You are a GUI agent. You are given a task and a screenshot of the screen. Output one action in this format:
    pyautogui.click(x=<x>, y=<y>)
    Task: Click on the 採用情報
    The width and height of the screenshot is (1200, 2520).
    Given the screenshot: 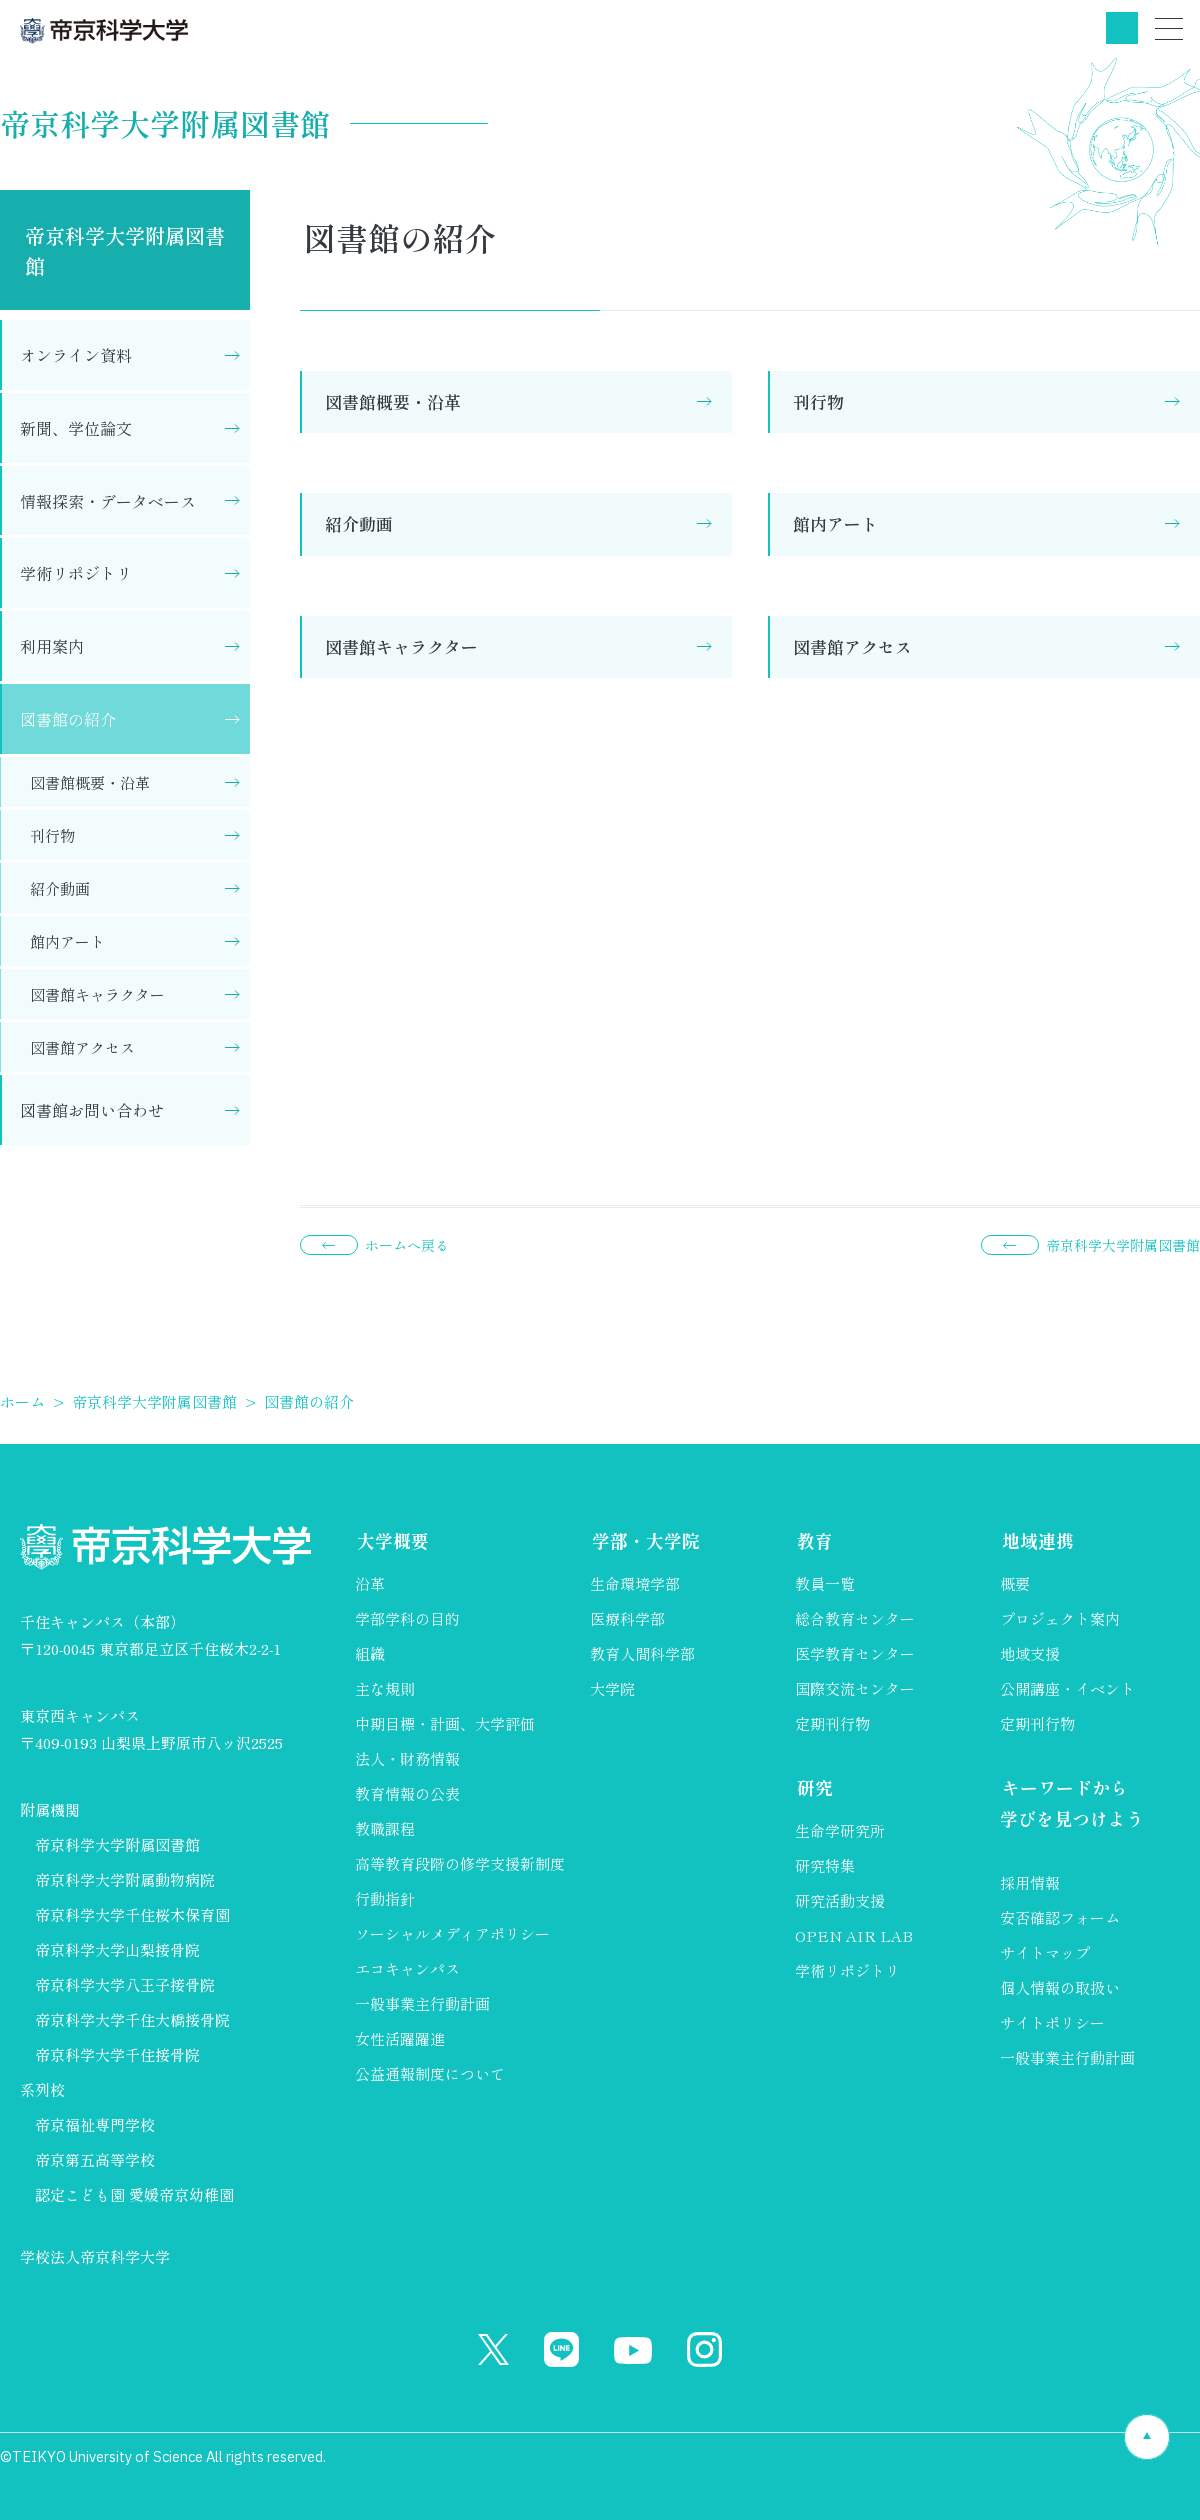 What is the action you would take?
    pyautogui.click(x=1030, y=1884)
    